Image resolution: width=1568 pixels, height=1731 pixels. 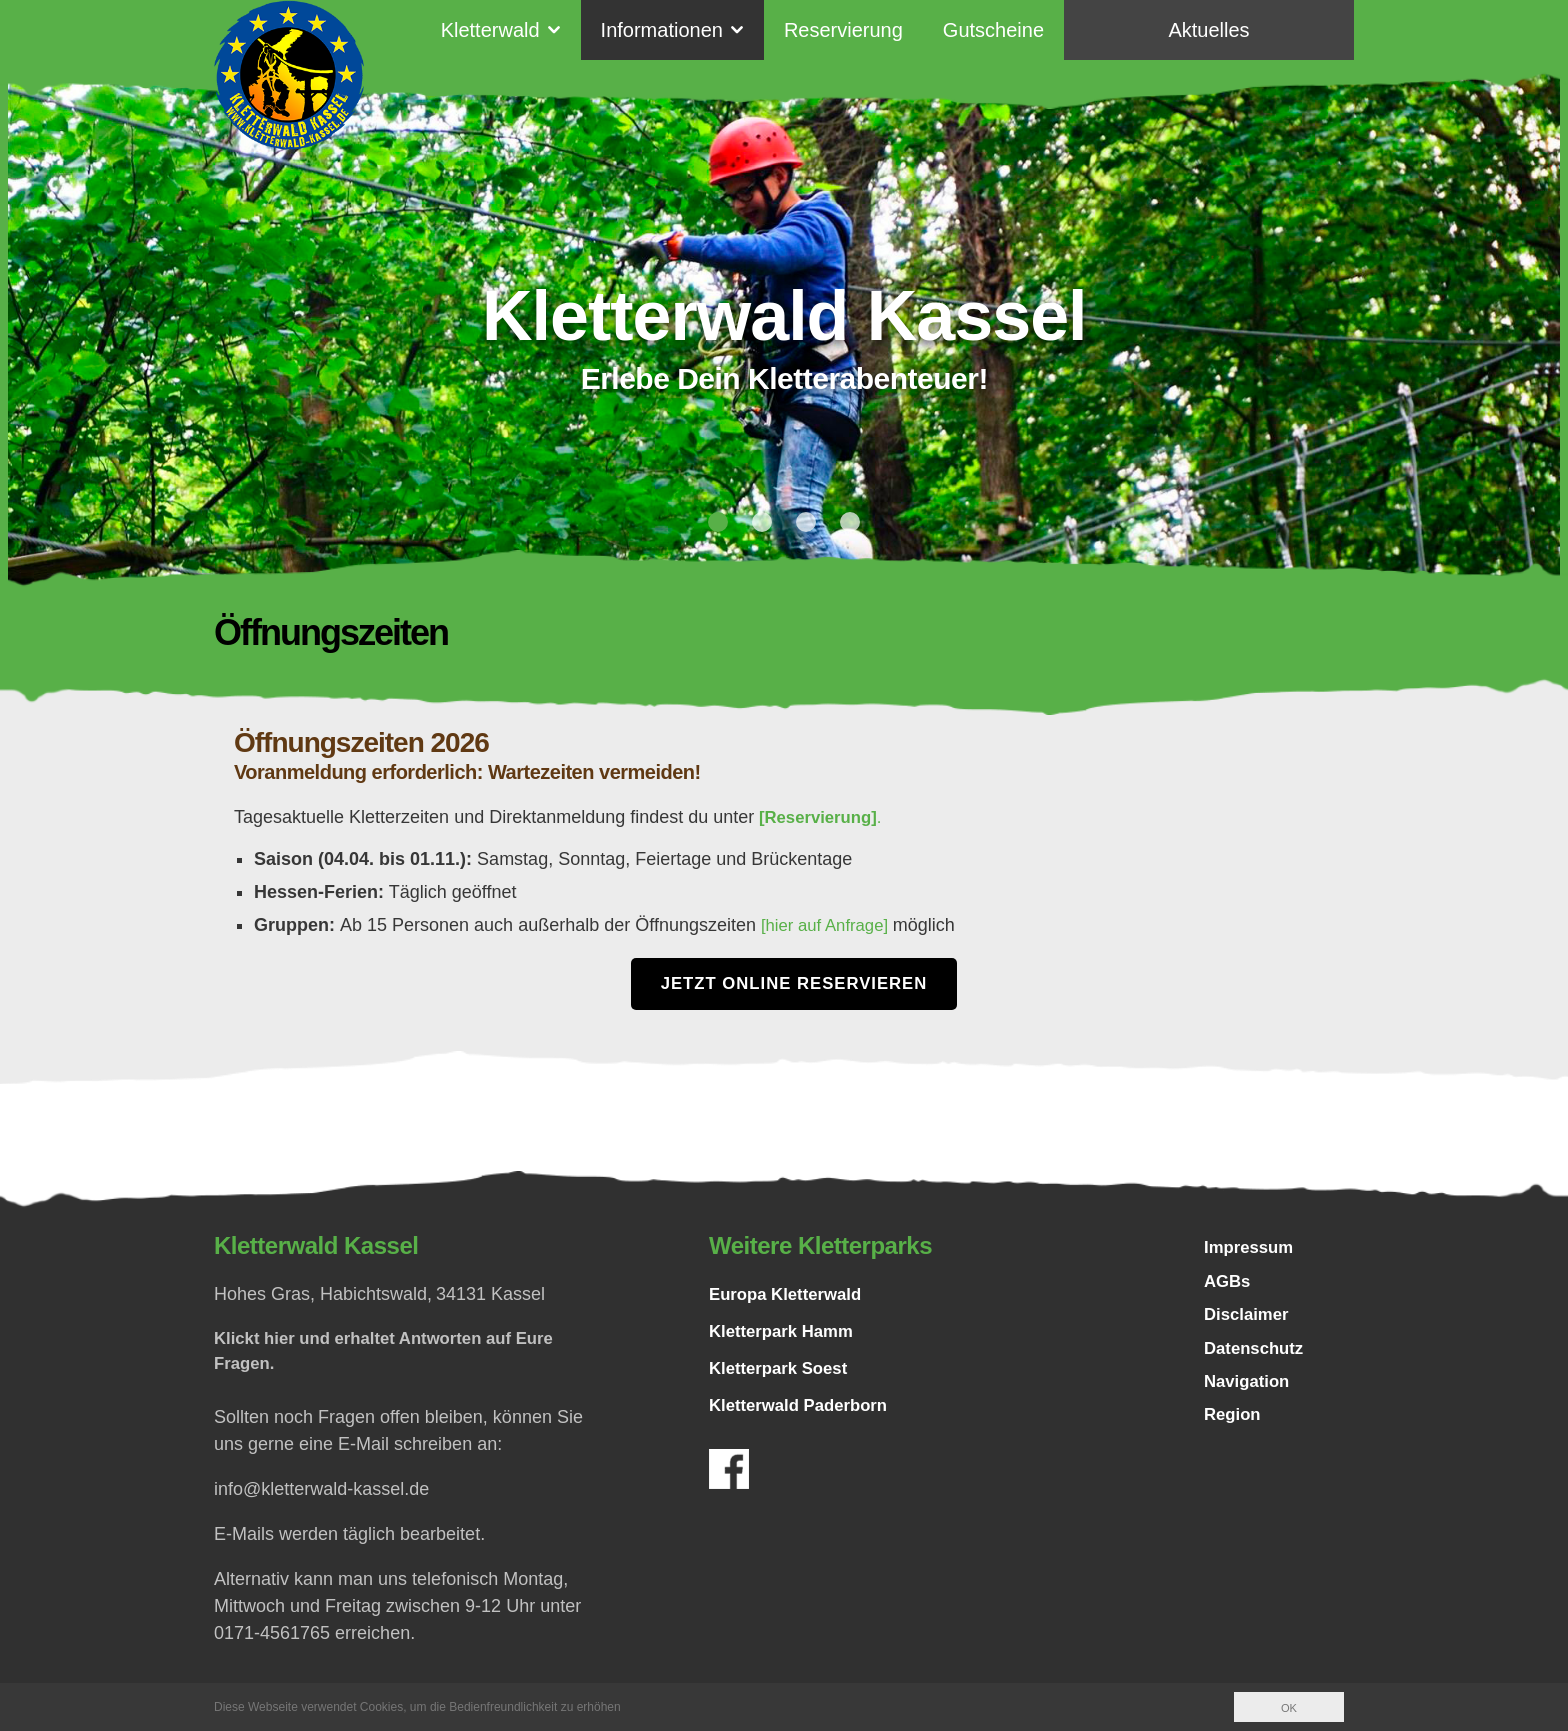 What do you see at coordinates (1229, 1287) in the screenshot?
I see `AGBs` at bounding box center [1229, 1287].